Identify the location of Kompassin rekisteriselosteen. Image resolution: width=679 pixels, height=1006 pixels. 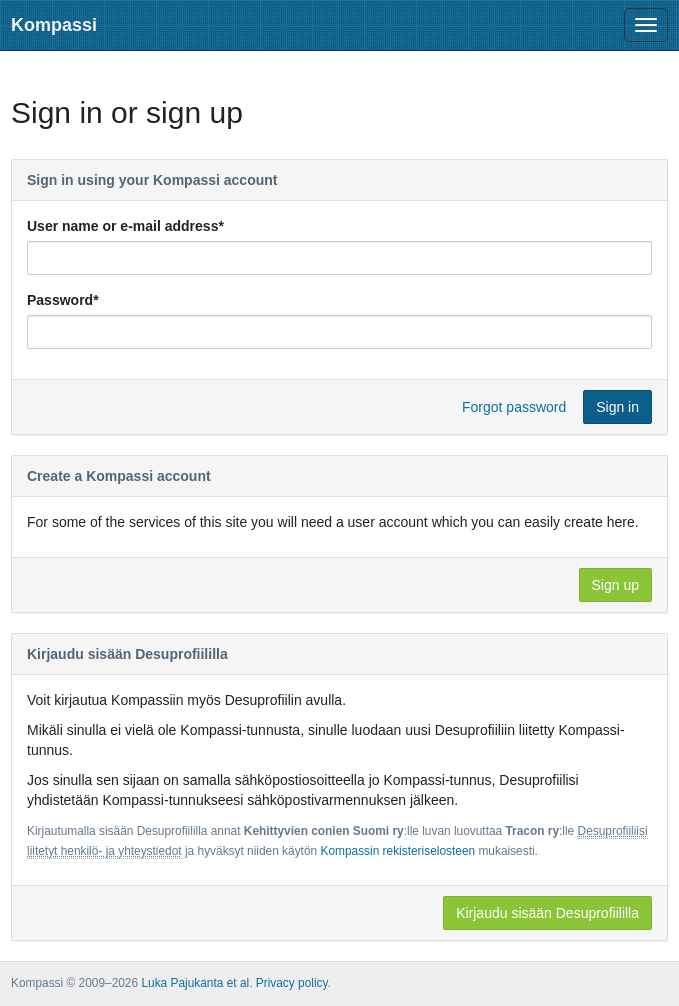
(397, 851).